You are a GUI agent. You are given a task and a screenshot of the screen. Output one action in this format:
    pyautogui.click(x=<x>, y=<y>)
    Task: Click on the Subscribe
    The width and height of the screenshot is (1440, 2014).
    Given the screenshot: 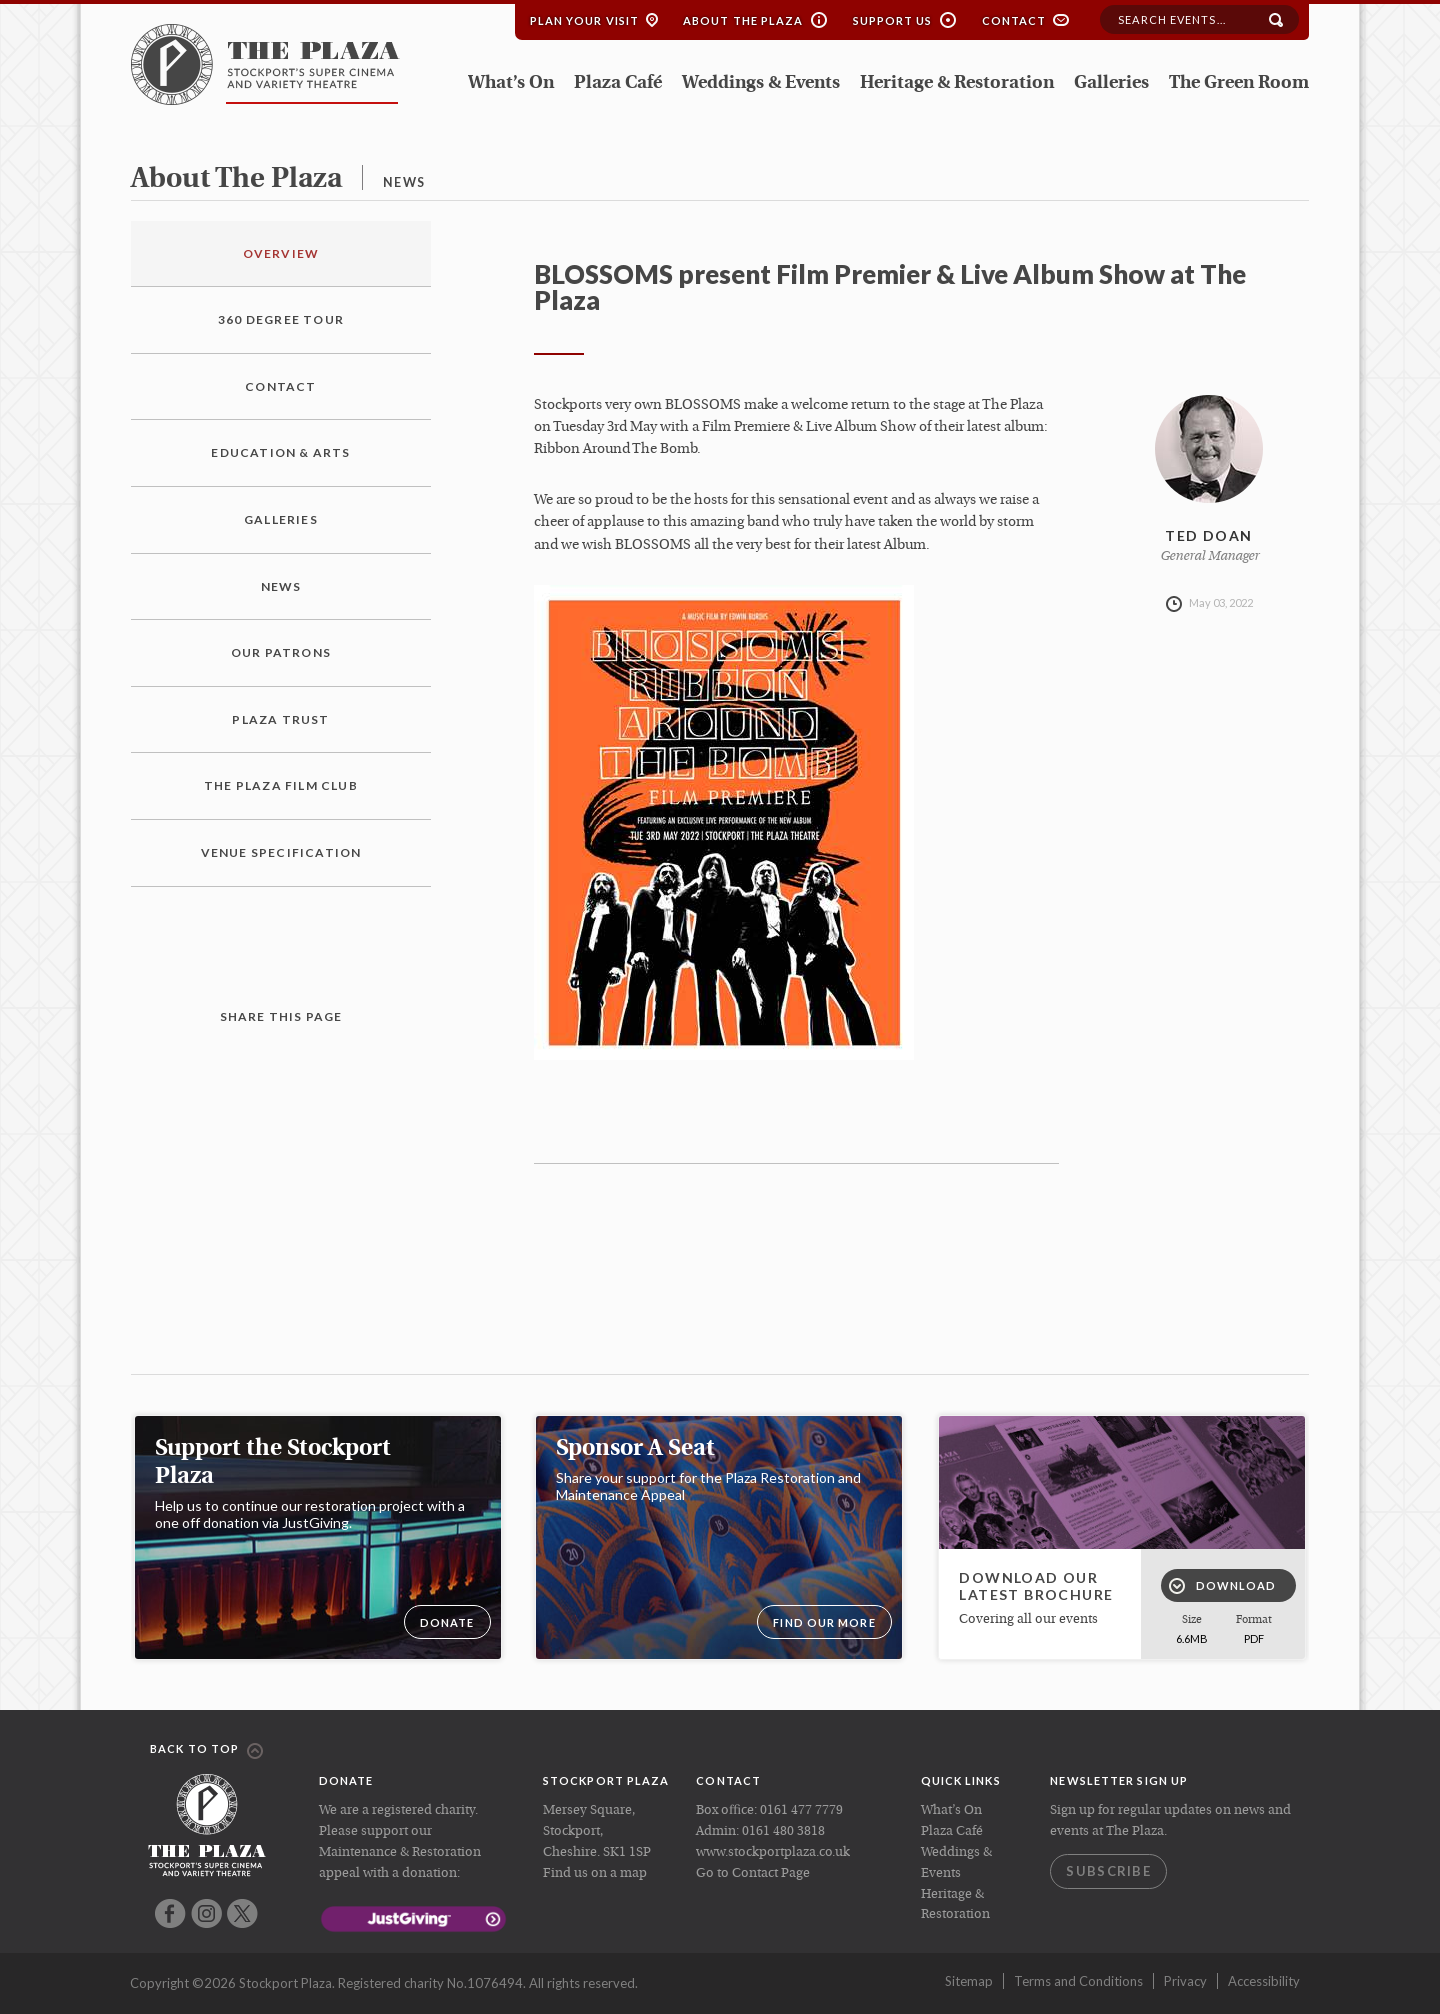 What is the action you would take?
    pyautogui.click(x=1108, y=1871)
    